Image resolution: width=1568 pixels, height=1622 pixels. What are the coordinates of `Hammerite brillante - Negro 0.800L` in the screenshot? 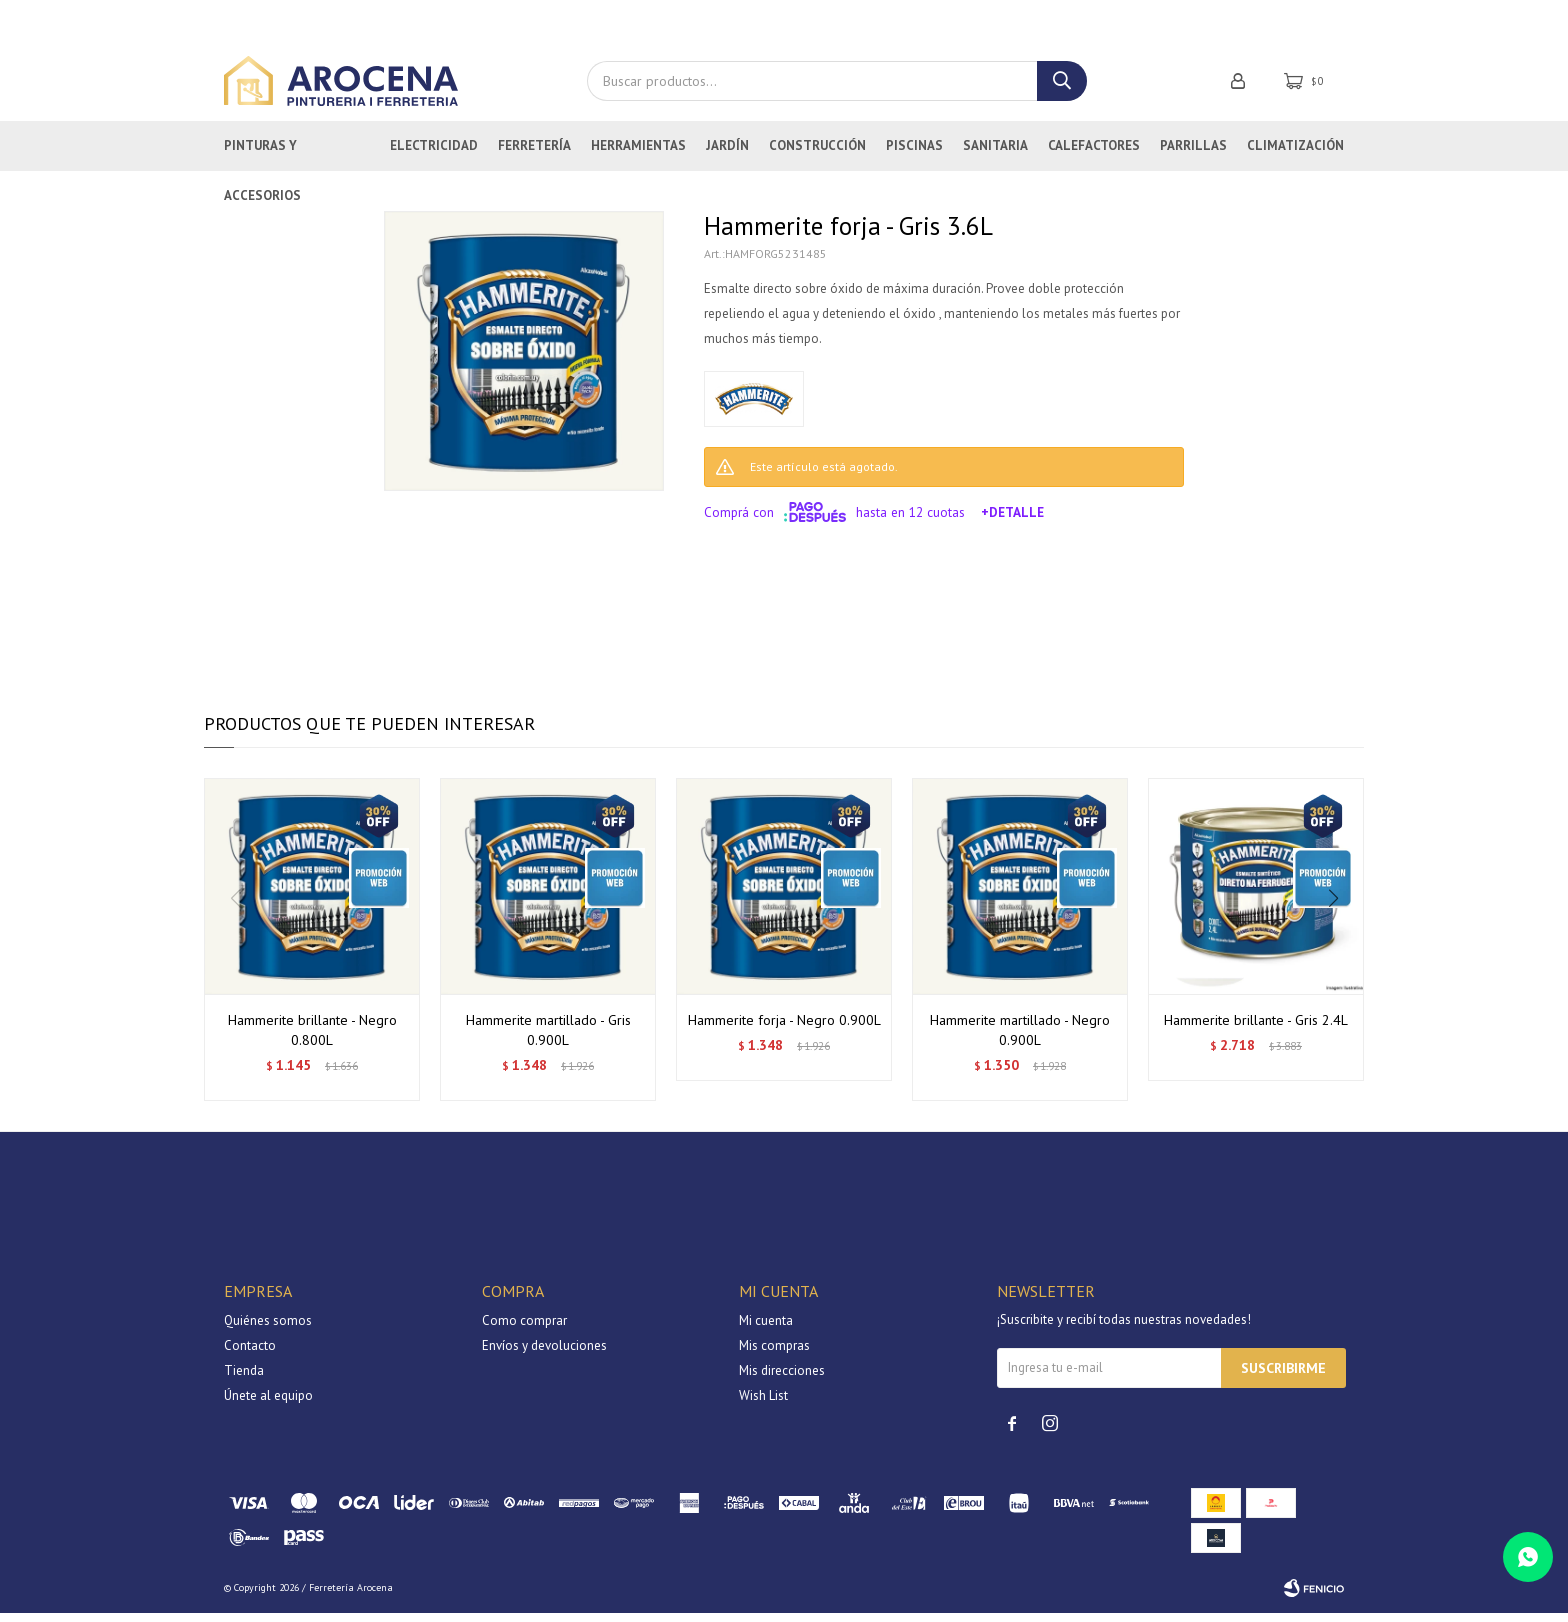 It's located at (312, 1039).